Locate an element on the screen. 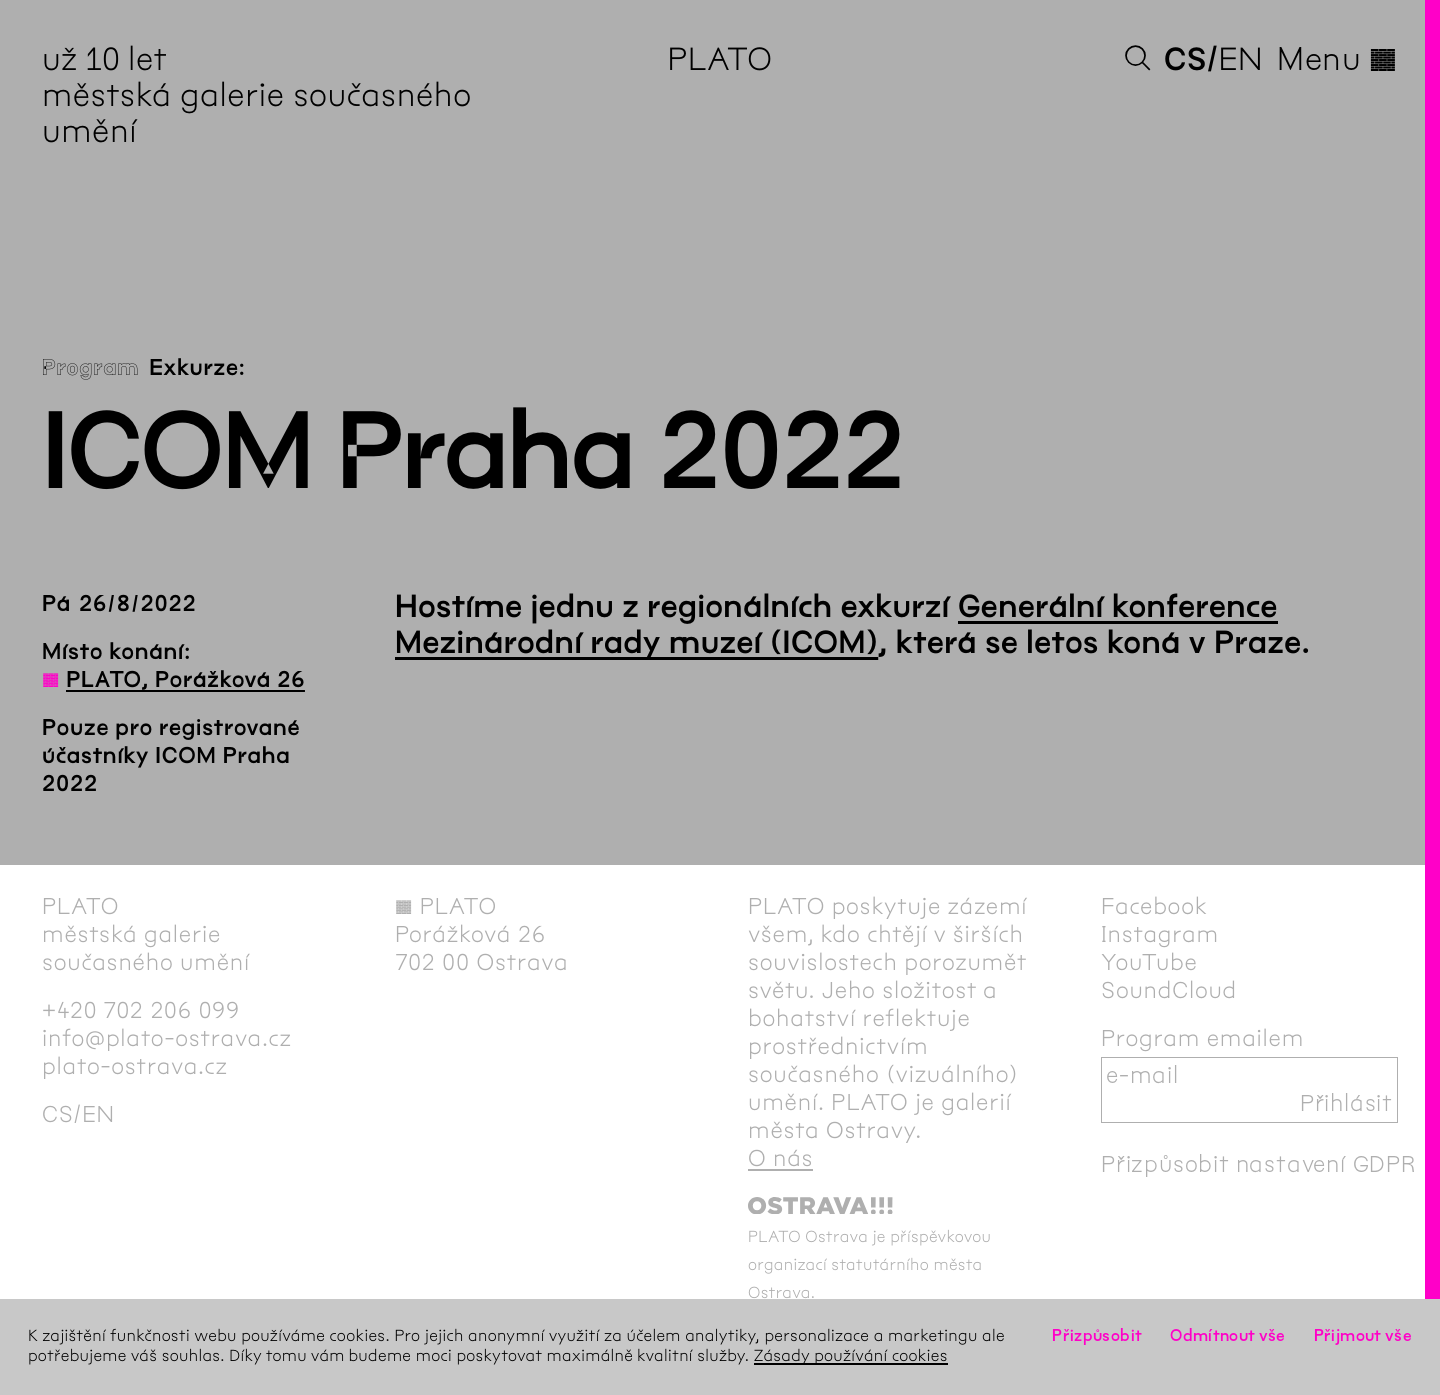 The height and width of the screenshot is (1395, 1440). info@plato-ostrava.cz is located at coordinates (167, 1039).